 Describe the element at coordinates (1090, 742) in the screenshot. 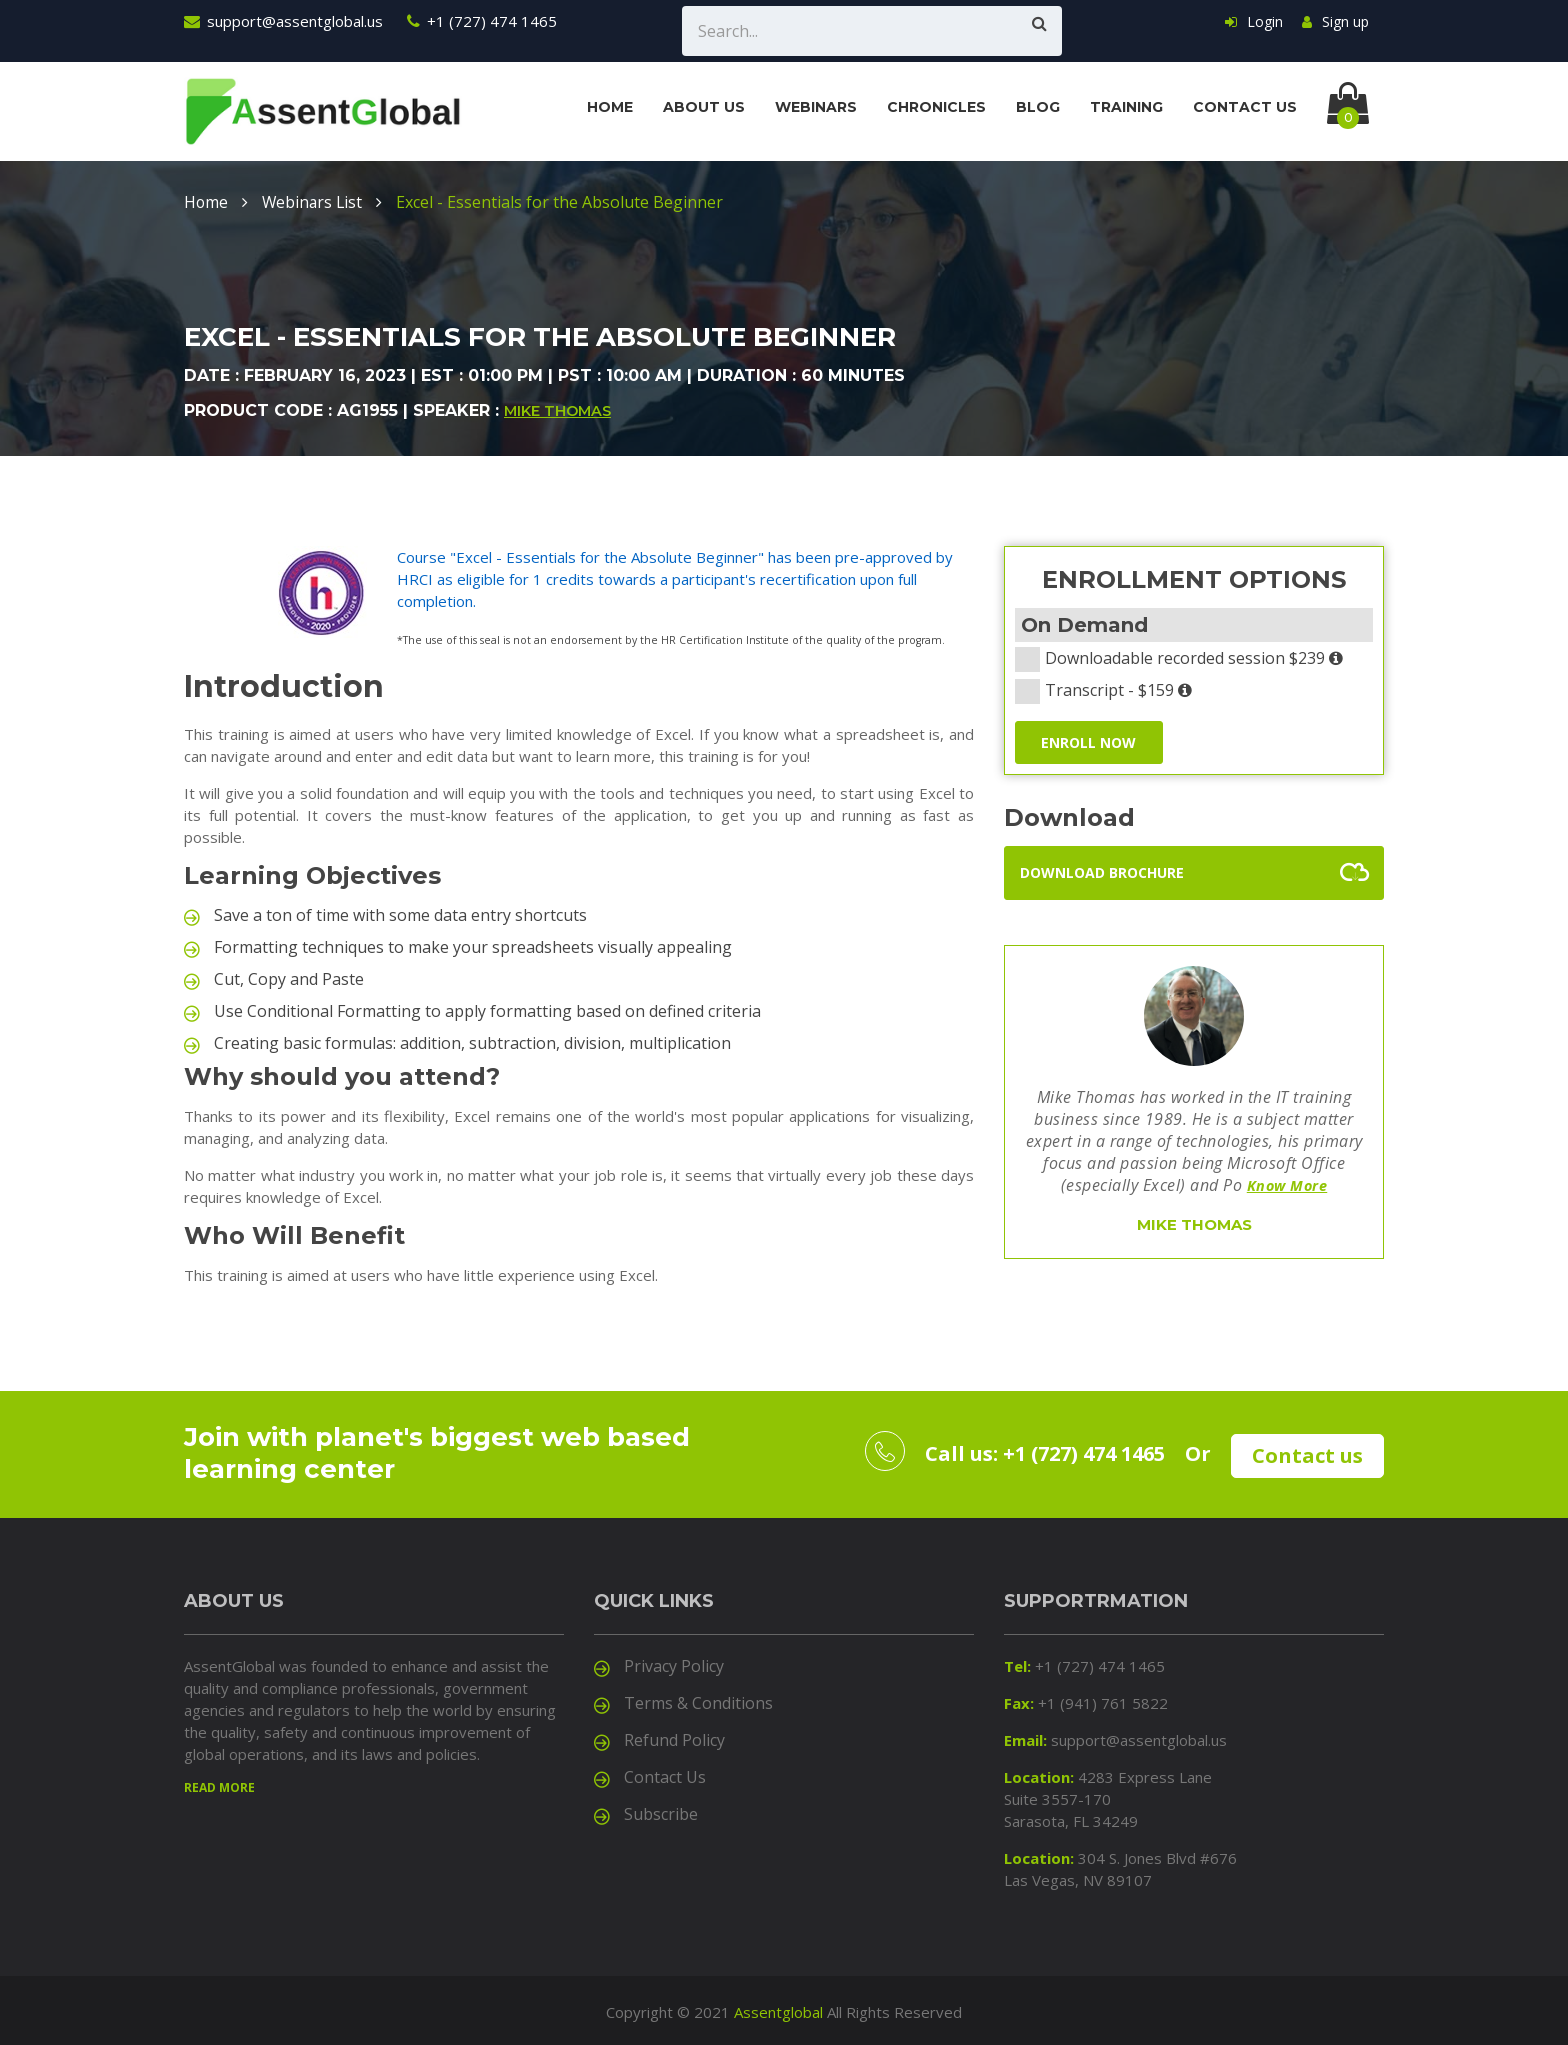

I see `ENROLL NOW` at that location.